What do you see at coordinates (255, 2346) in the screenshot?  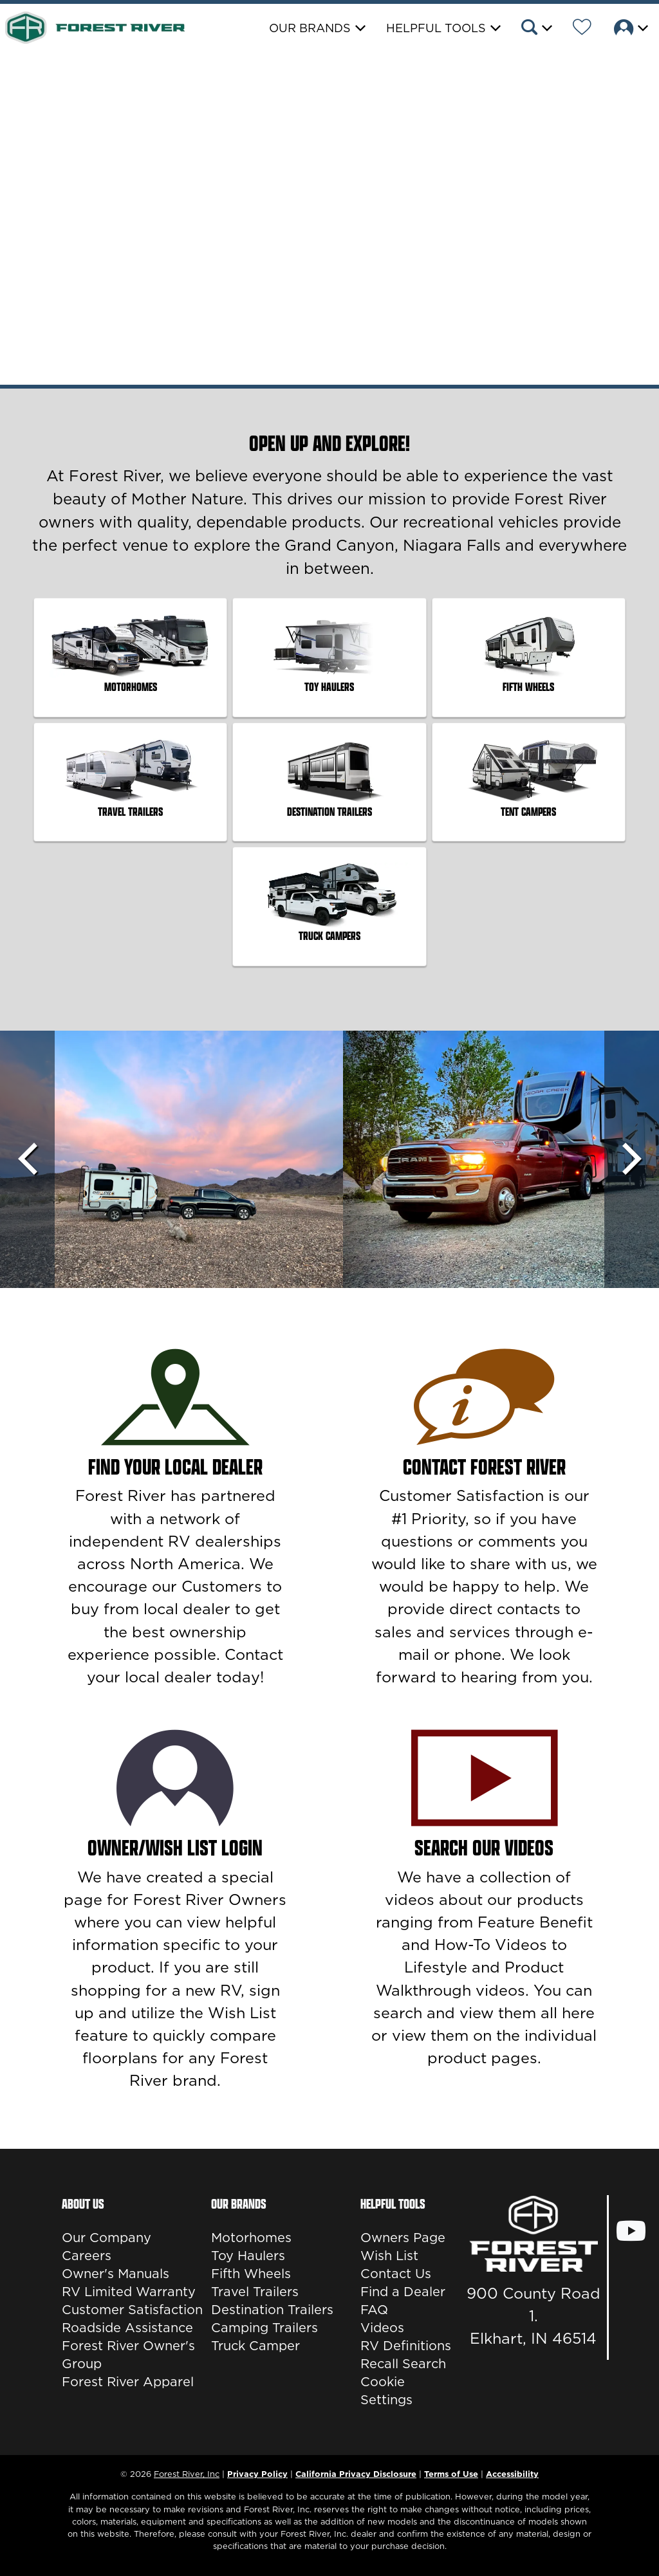 I see `Truck Camper` at bounding box center [255, 2346].